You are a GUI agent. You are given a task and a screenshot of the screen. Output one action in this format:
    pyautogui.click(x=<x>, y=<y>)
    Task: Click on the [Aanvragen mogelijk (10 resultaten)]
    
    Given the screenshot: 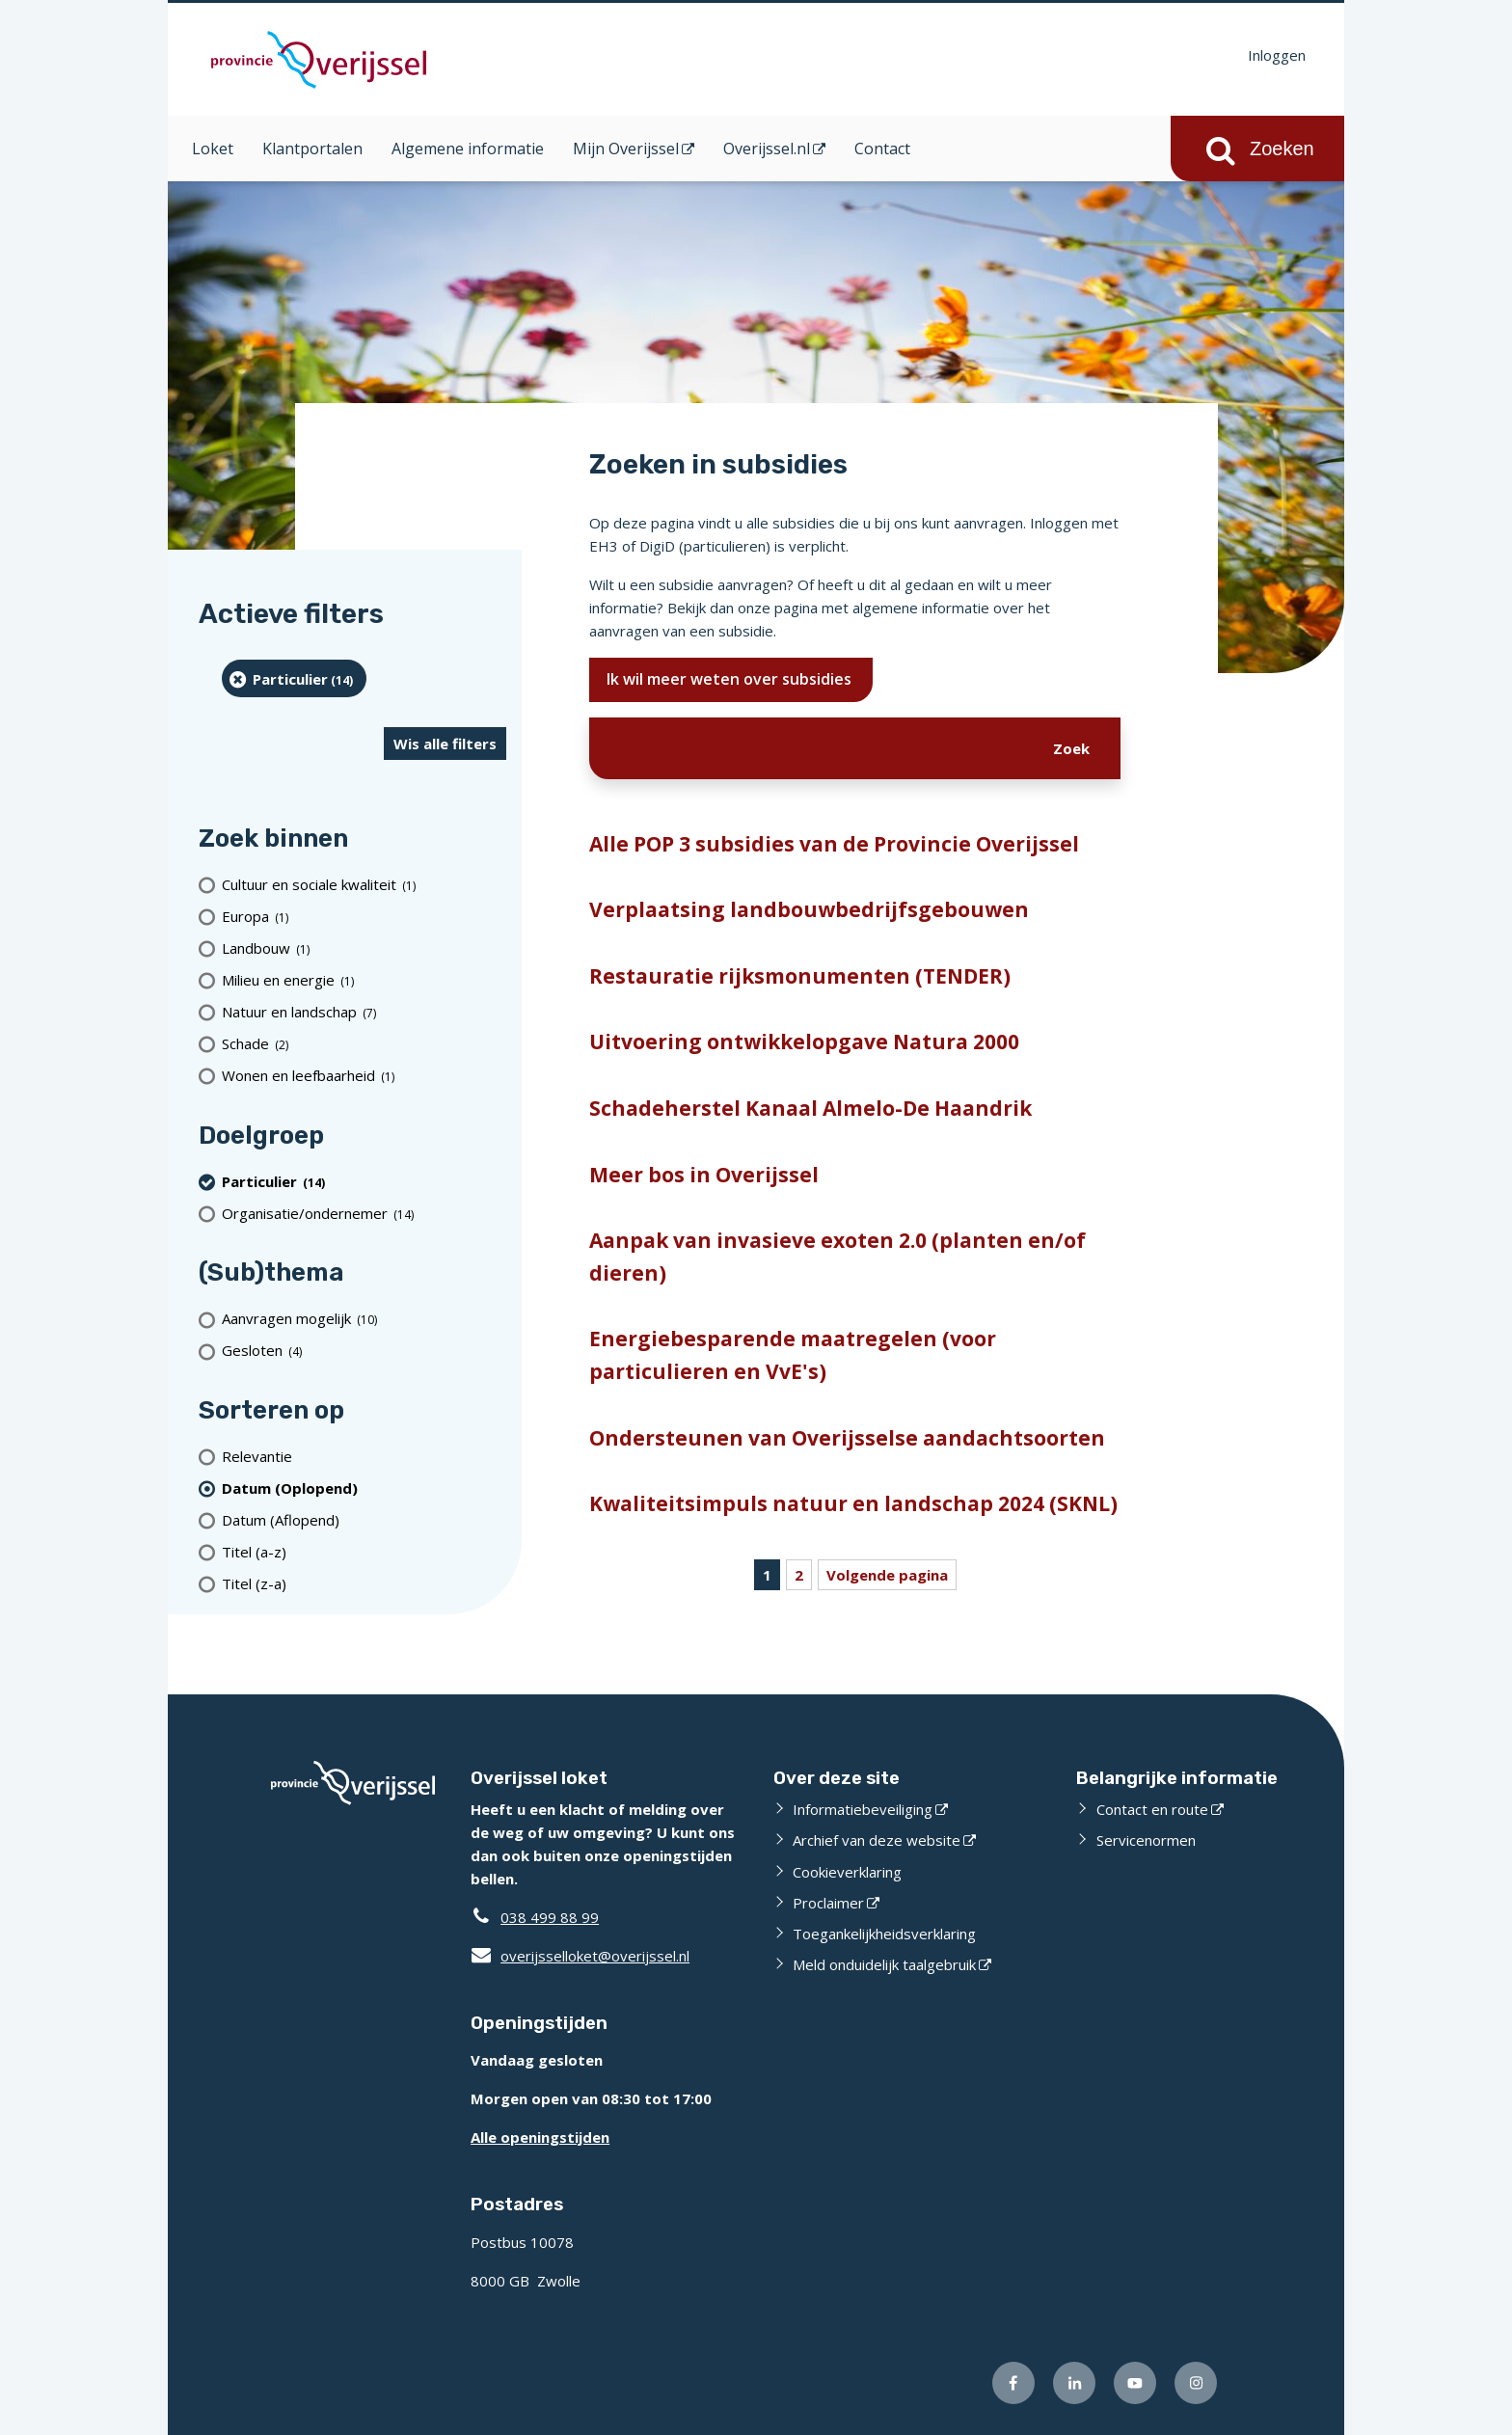 What is the action you would take?
    pyautogui.click(x=364, y=1319)
    